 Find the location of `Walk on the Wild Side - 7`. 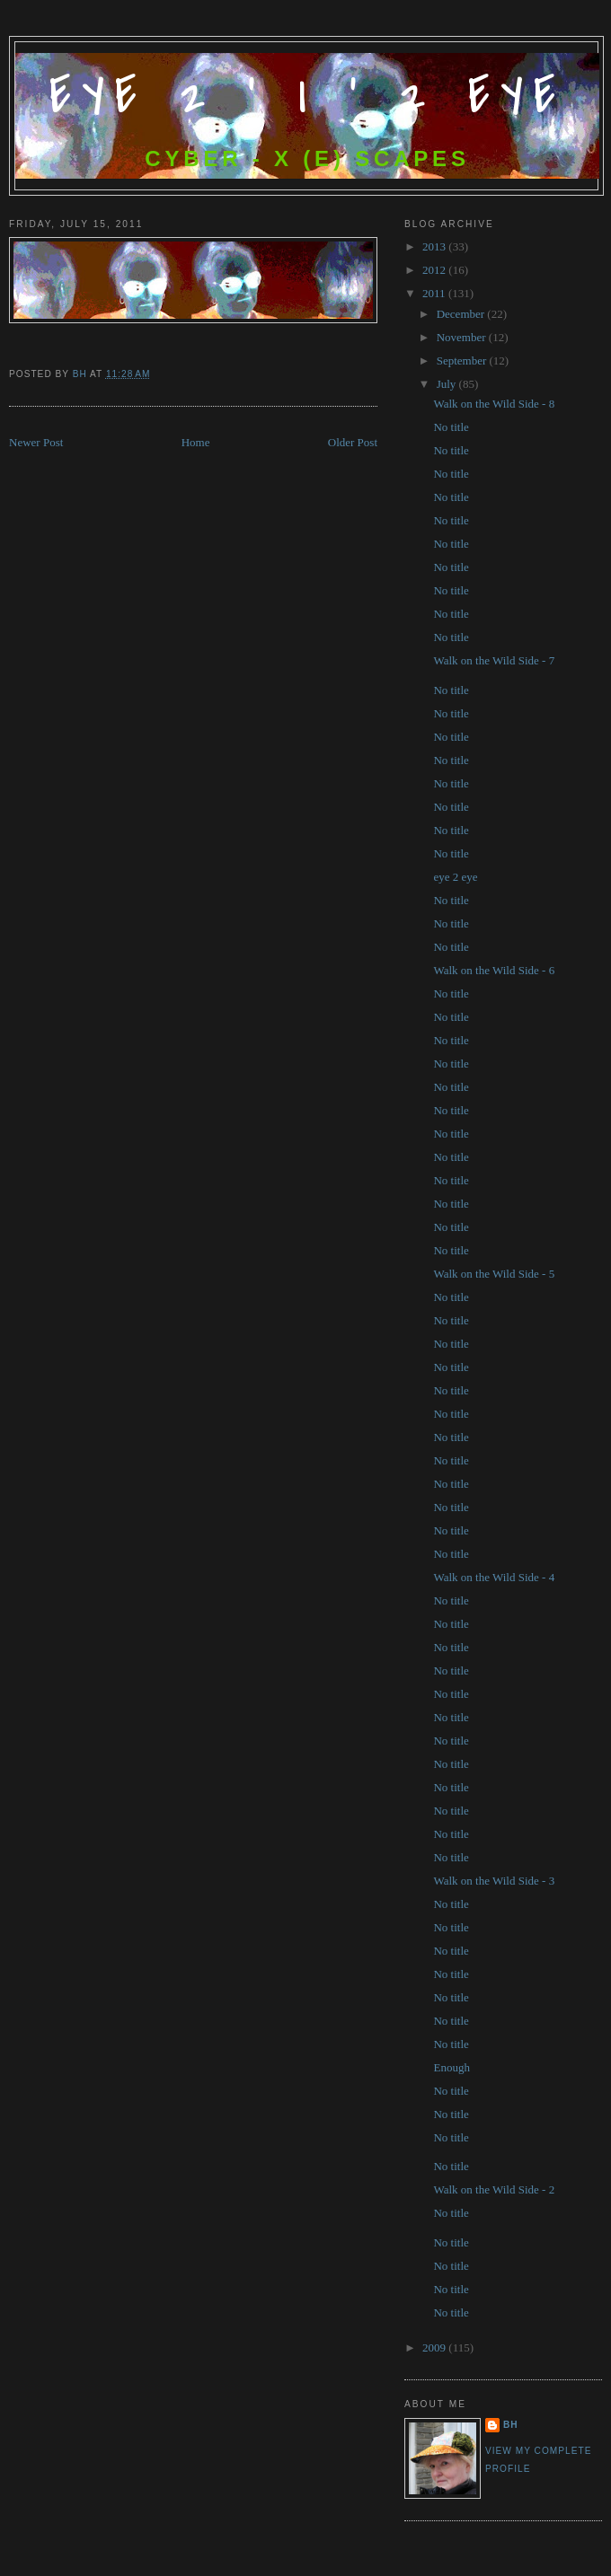

Walk on the Wild Side - 7 is located at coordinates (493, 660).